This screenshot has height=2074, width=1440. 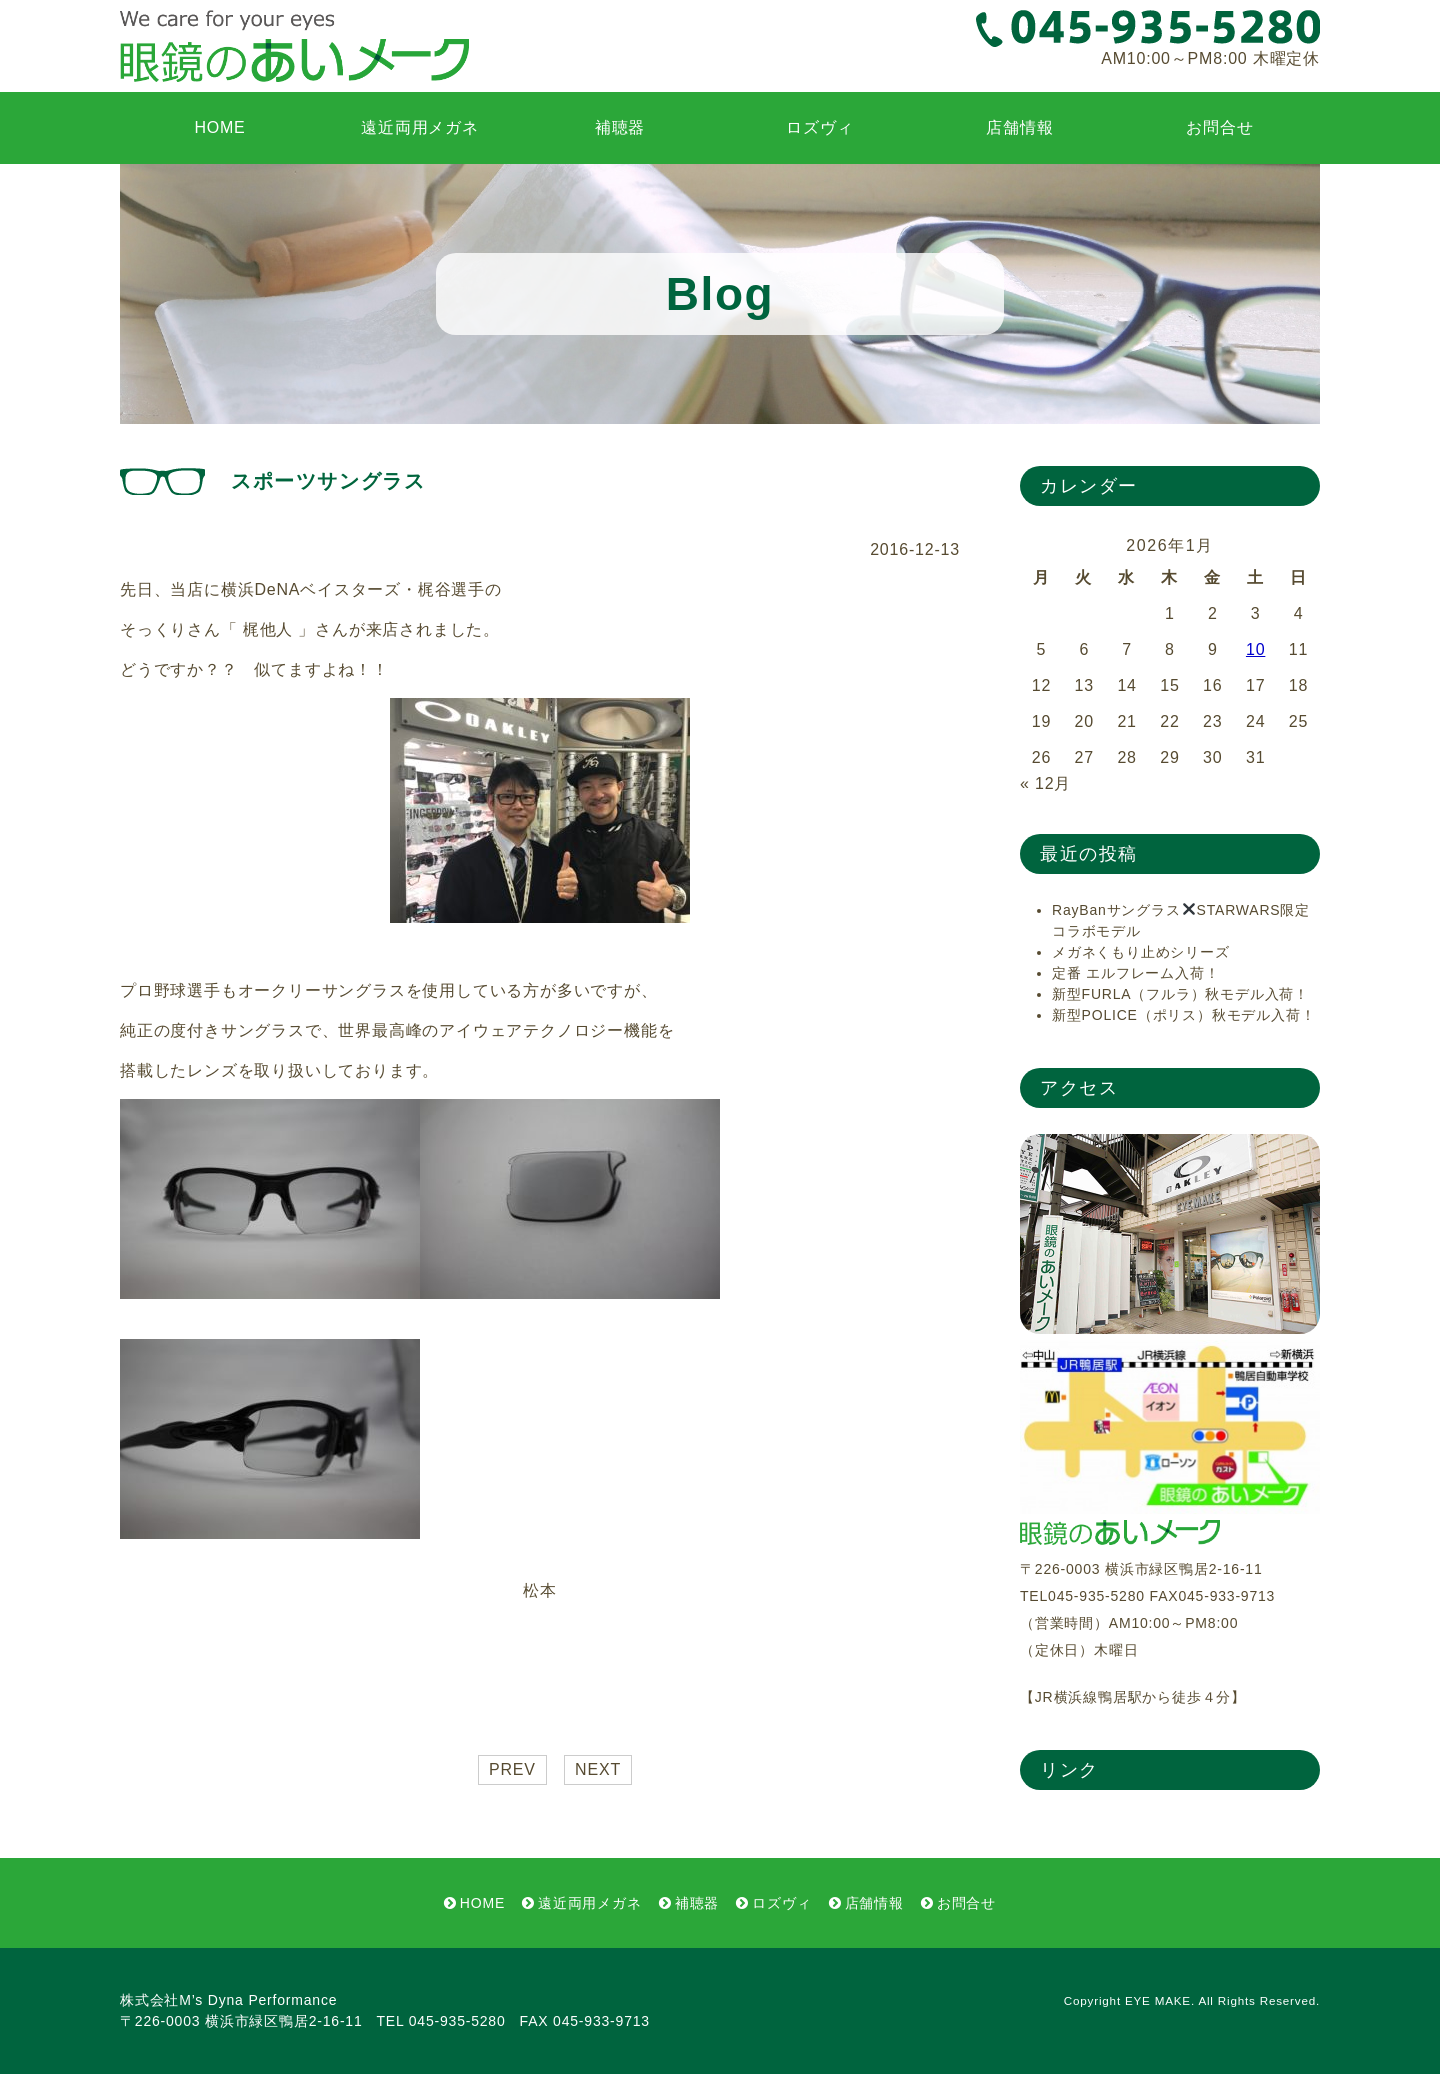 I want to click on 株式会社M’s Dyna Performance, so click(x=228, y=2000).